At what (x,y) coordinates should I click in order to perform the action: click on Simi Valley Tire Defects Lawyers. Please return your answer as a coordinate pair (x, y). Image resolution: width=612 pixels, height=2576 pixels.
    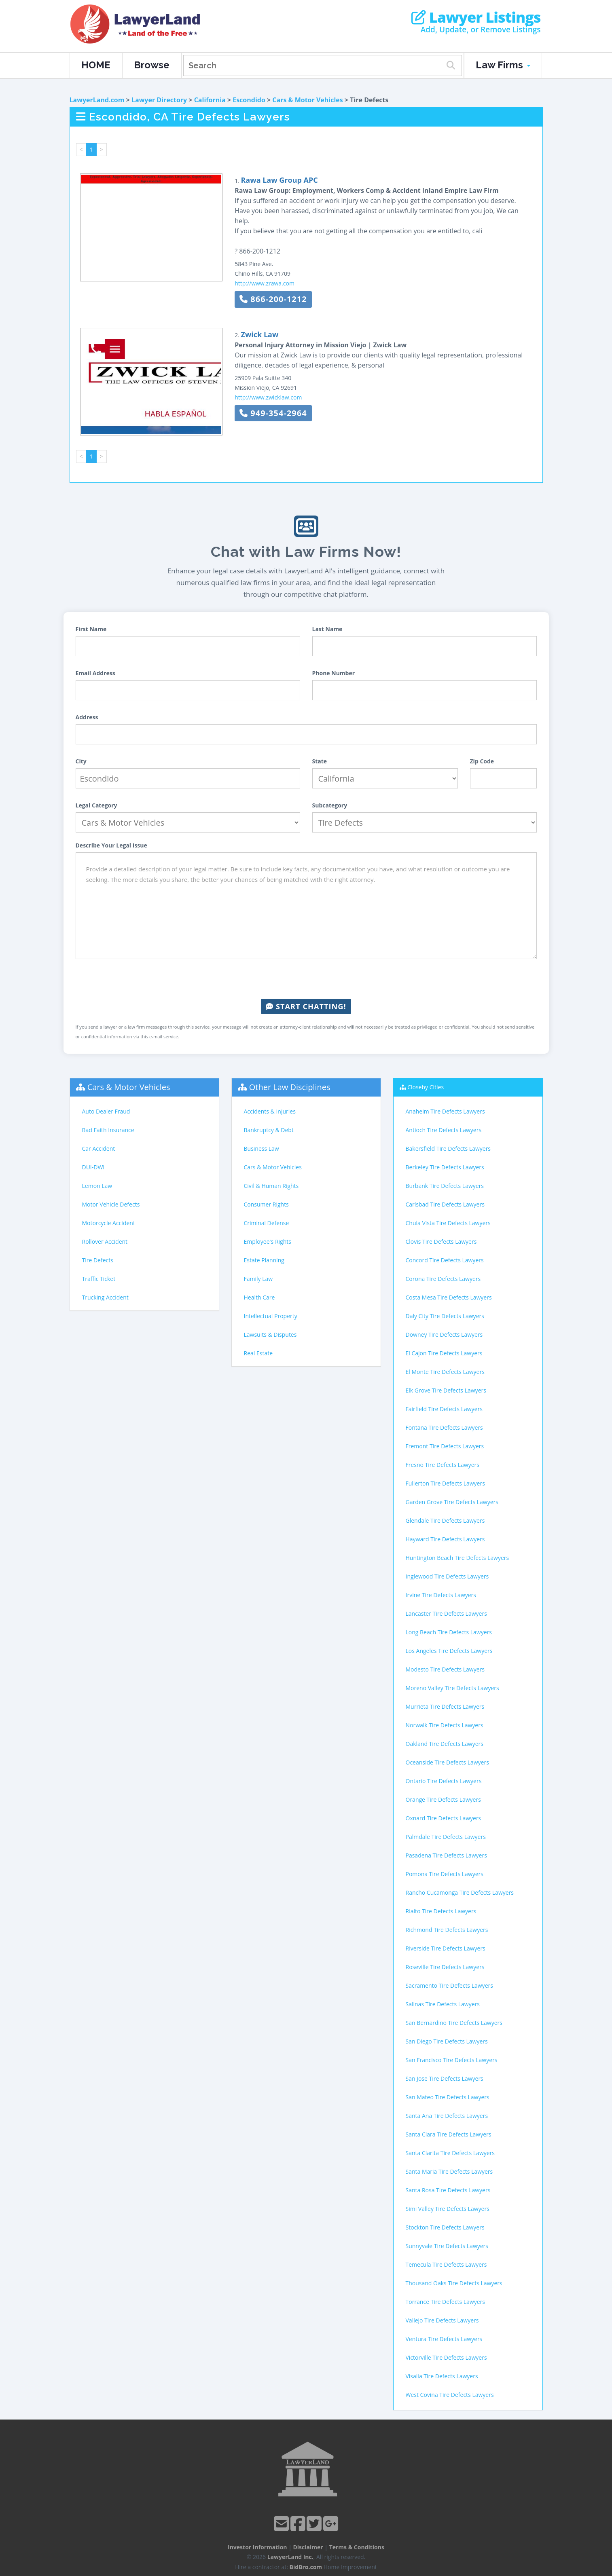
    Looking at the image, I should click on (447, 2209).